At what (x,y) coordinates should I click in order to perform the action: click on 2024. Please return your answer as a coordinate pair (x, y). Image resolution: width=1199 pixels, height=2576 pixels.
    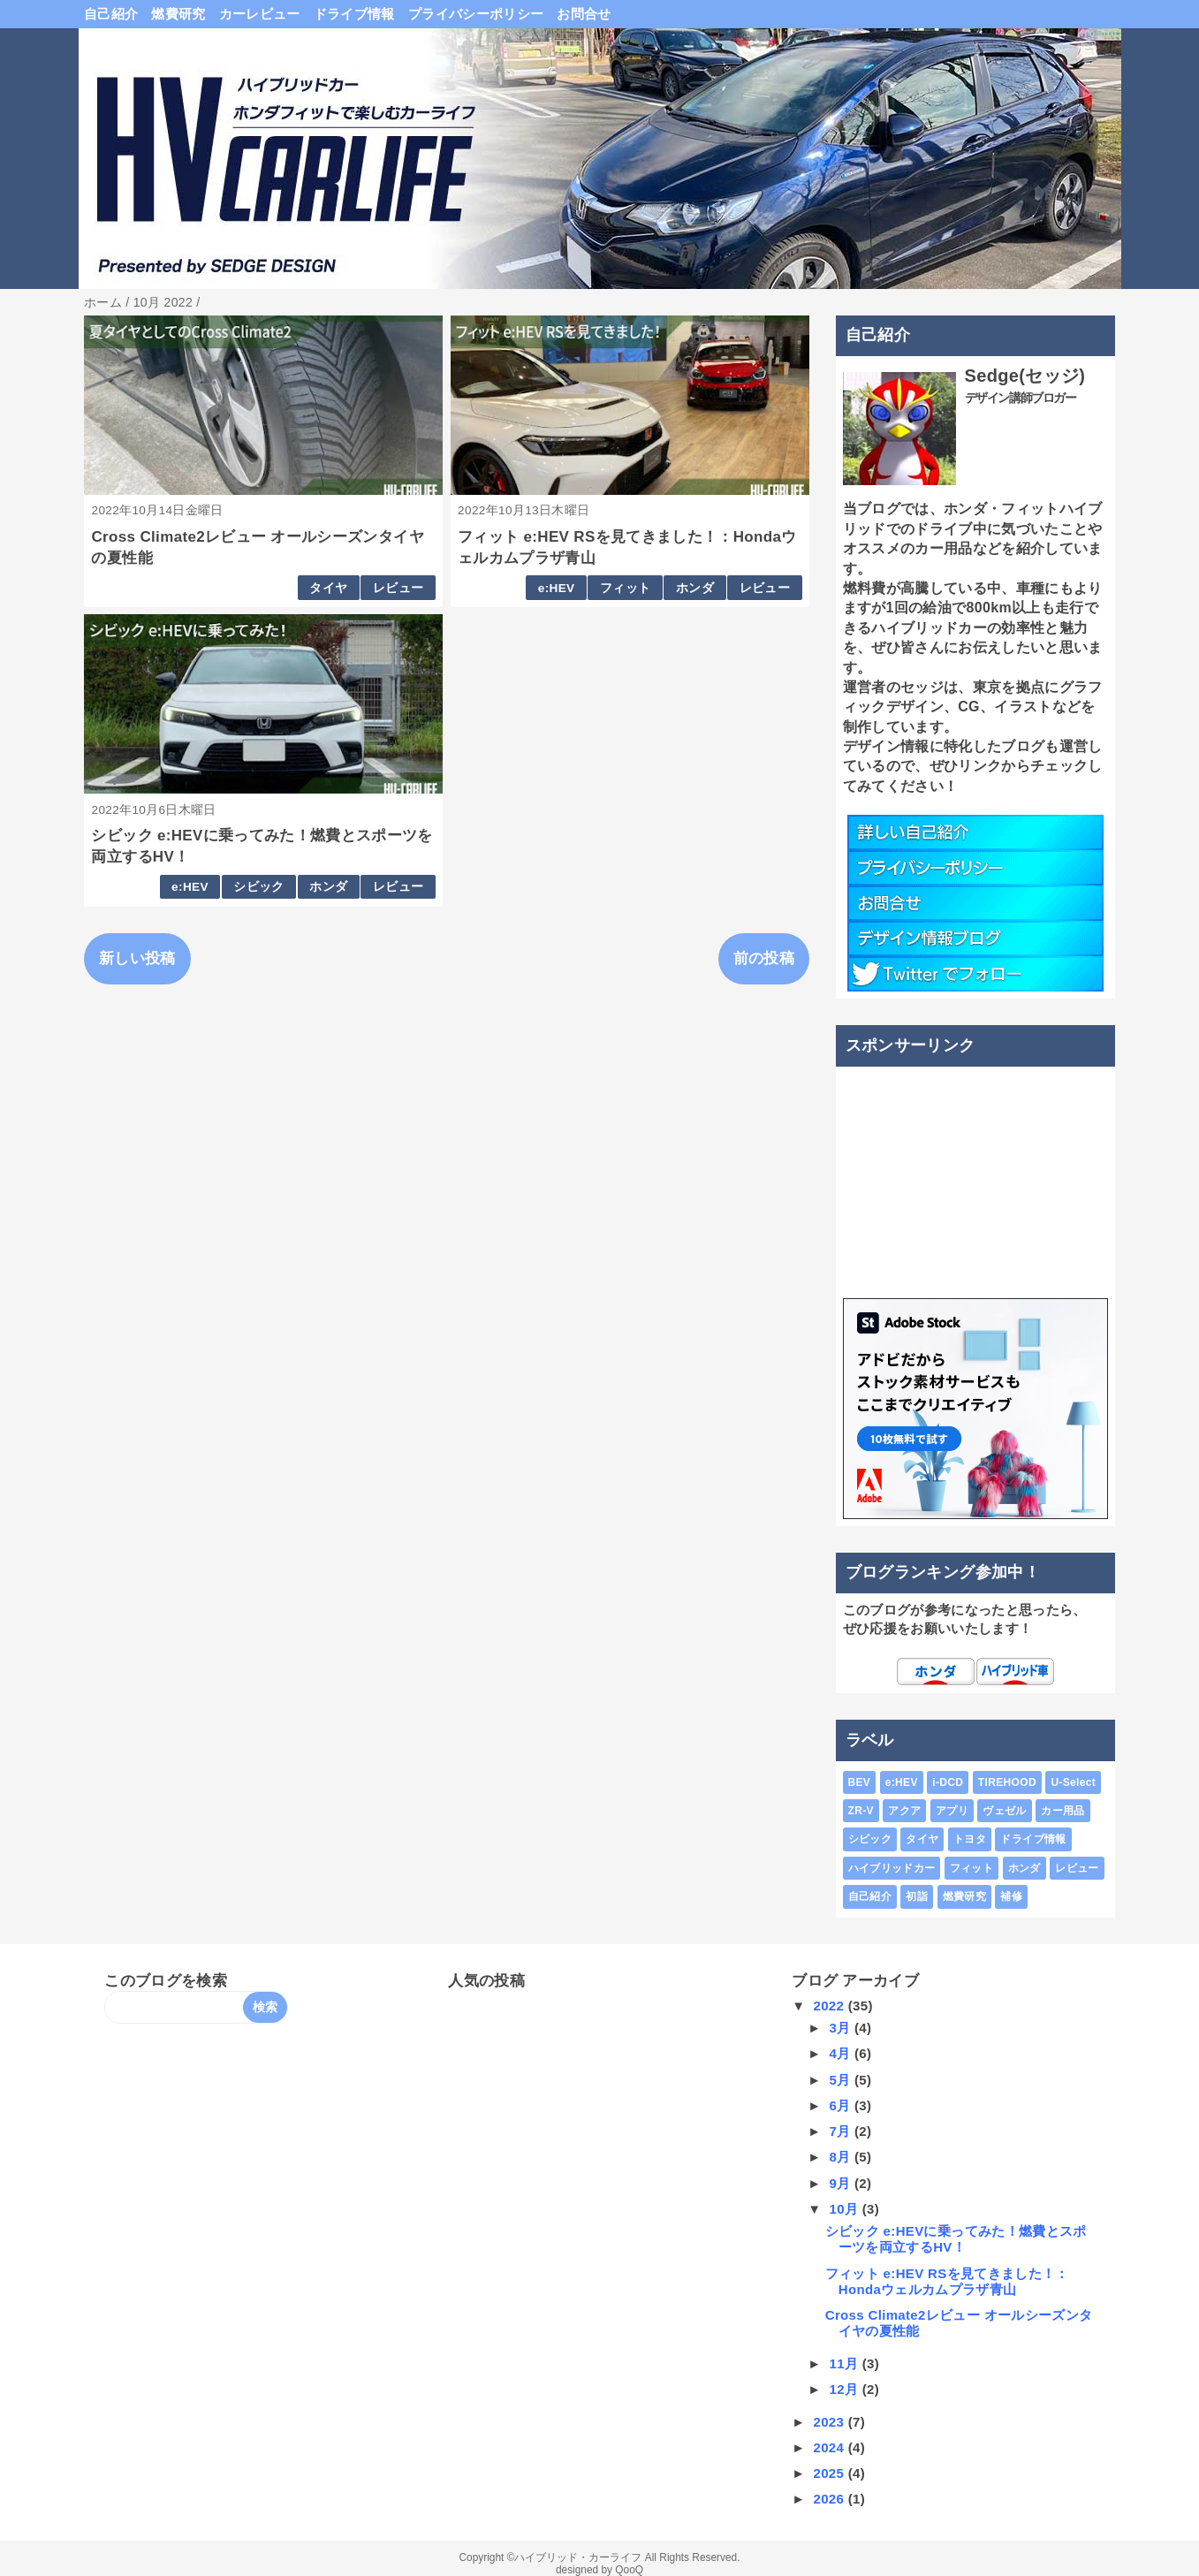
    Looking at the image, I should click on (830, 2447).